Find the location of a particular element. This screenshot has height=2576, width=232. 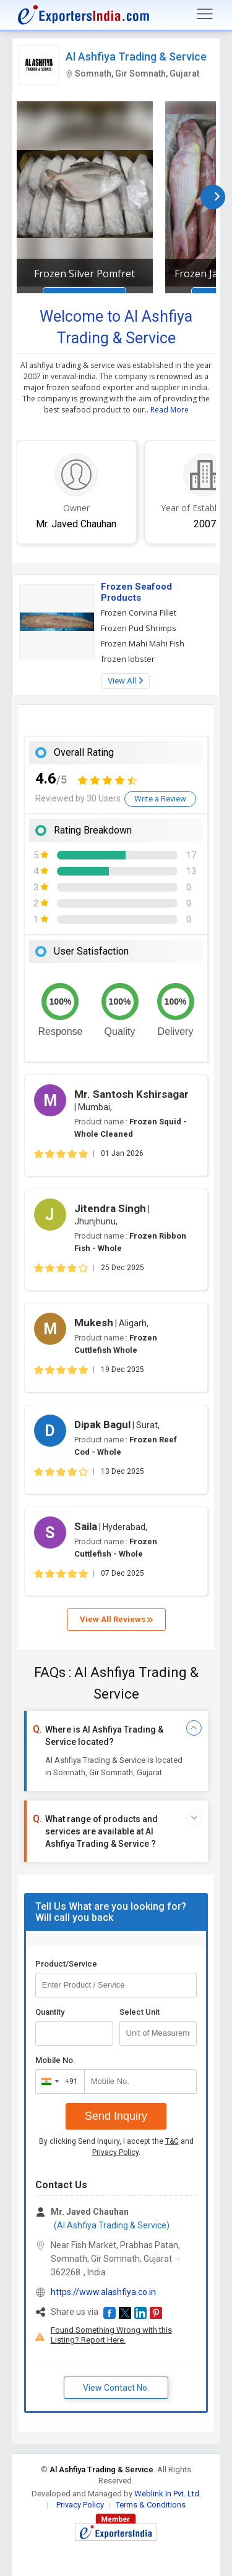

Quantity is located at coordinates (49, 2012).